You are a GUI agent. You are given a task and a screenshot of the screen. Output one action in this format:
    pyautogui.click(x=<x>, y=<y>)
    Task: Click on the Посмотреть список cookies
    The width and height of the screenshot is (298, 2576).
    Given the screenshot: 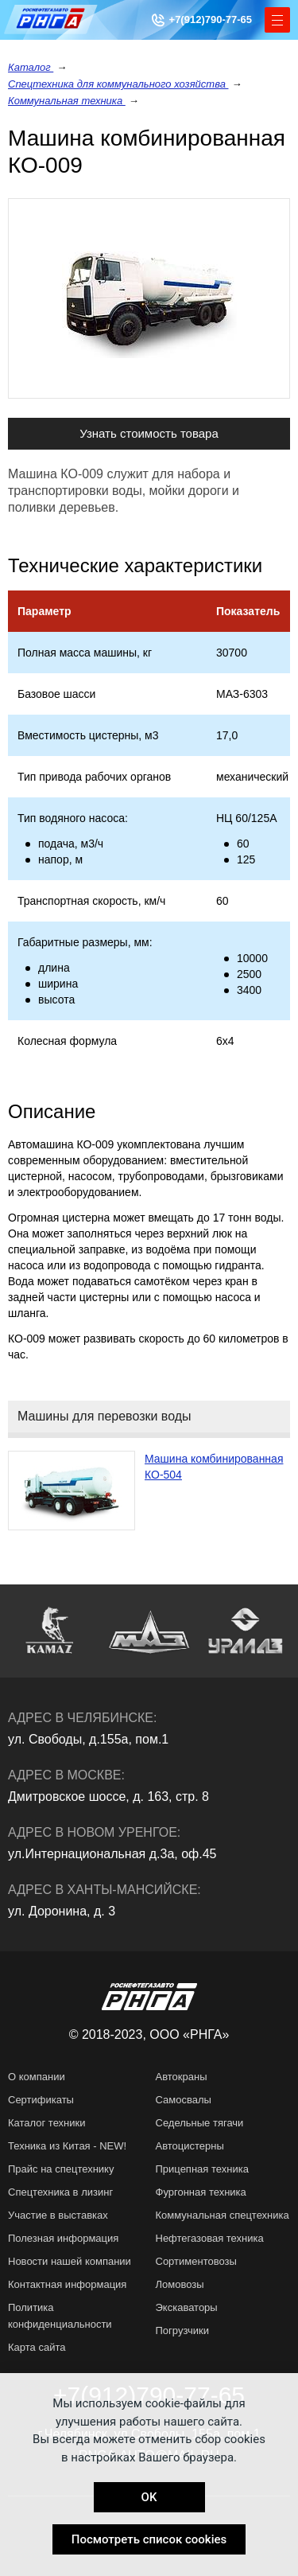 What is the action you would take?
    pyautogui.click(x=149, y=2539)
    